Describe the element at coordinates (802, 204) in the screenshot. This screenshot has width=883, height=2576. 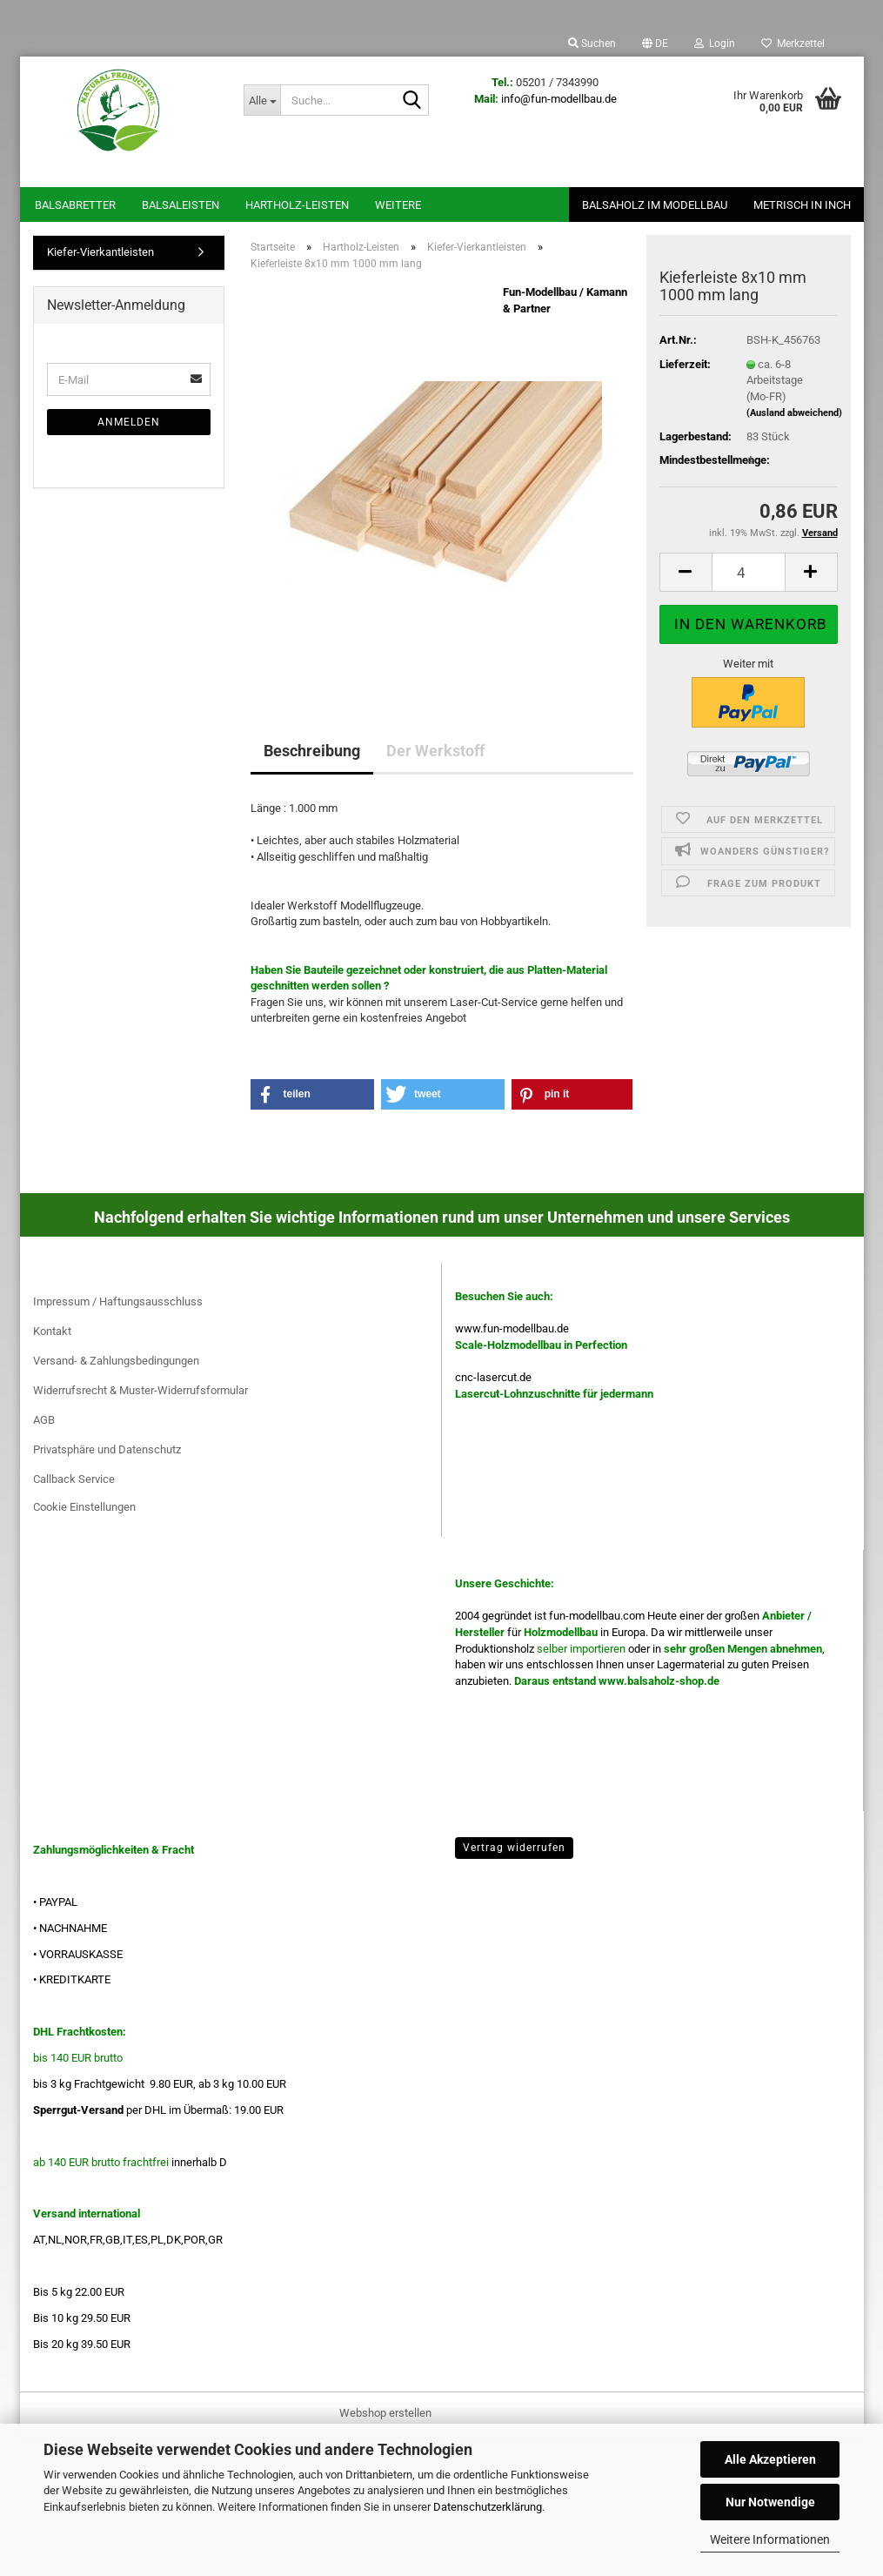
I see `Metrisch in Inch` at that location.